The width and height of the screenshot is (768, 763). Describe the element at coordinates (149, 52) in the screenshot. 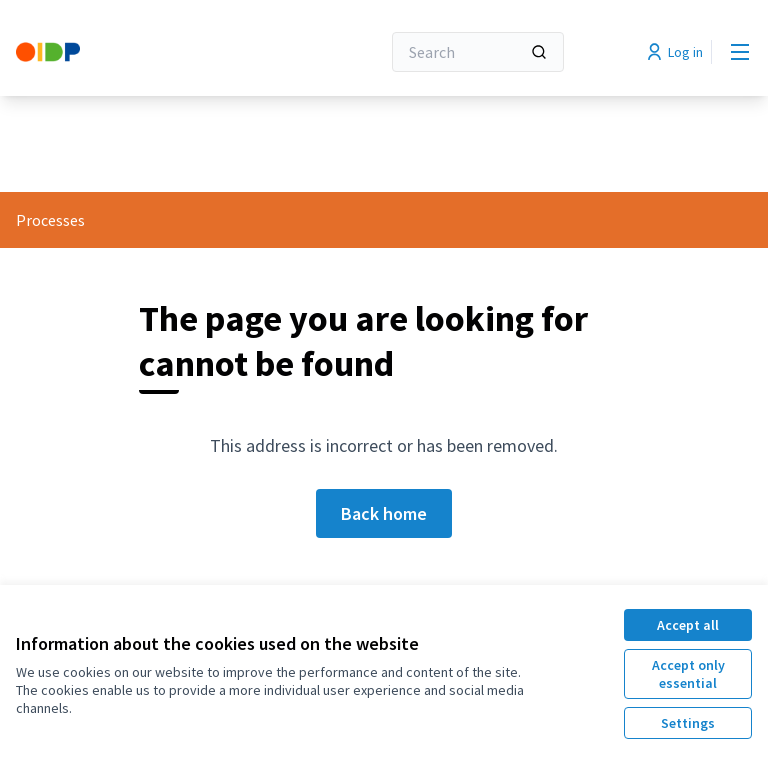

I see `[Go to front page]` at that location.